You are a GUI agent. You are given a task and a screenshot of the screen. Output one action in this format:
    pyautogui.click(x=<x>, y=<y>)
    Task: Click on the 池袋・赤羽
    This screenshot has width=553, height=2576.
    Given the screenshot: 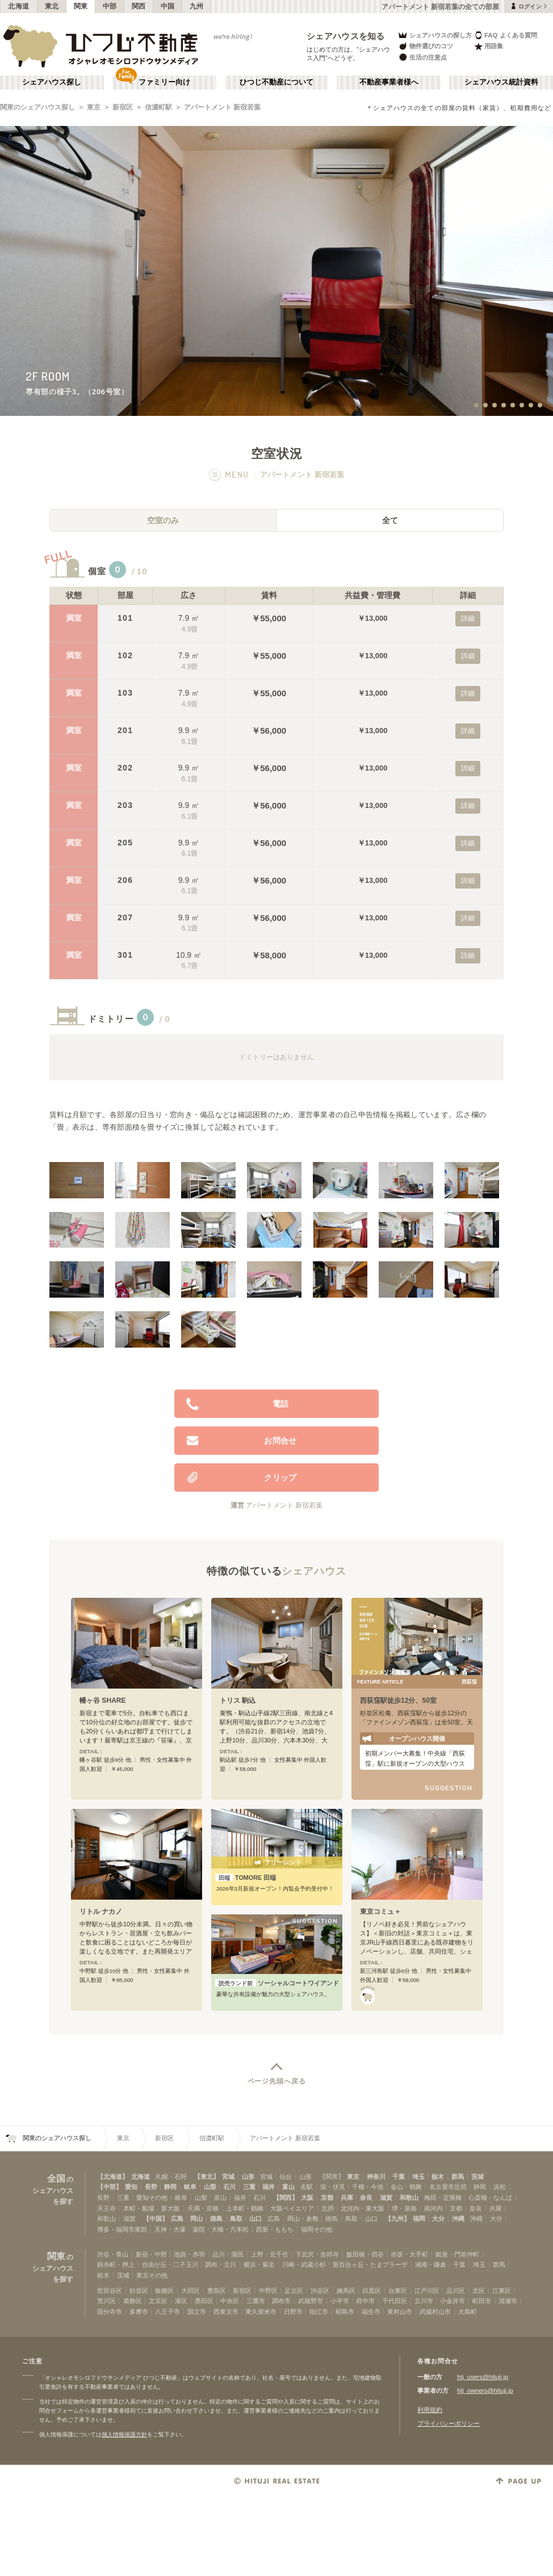 What is the action you would take?
    pyautogui.click(x=189, y=2254)
    